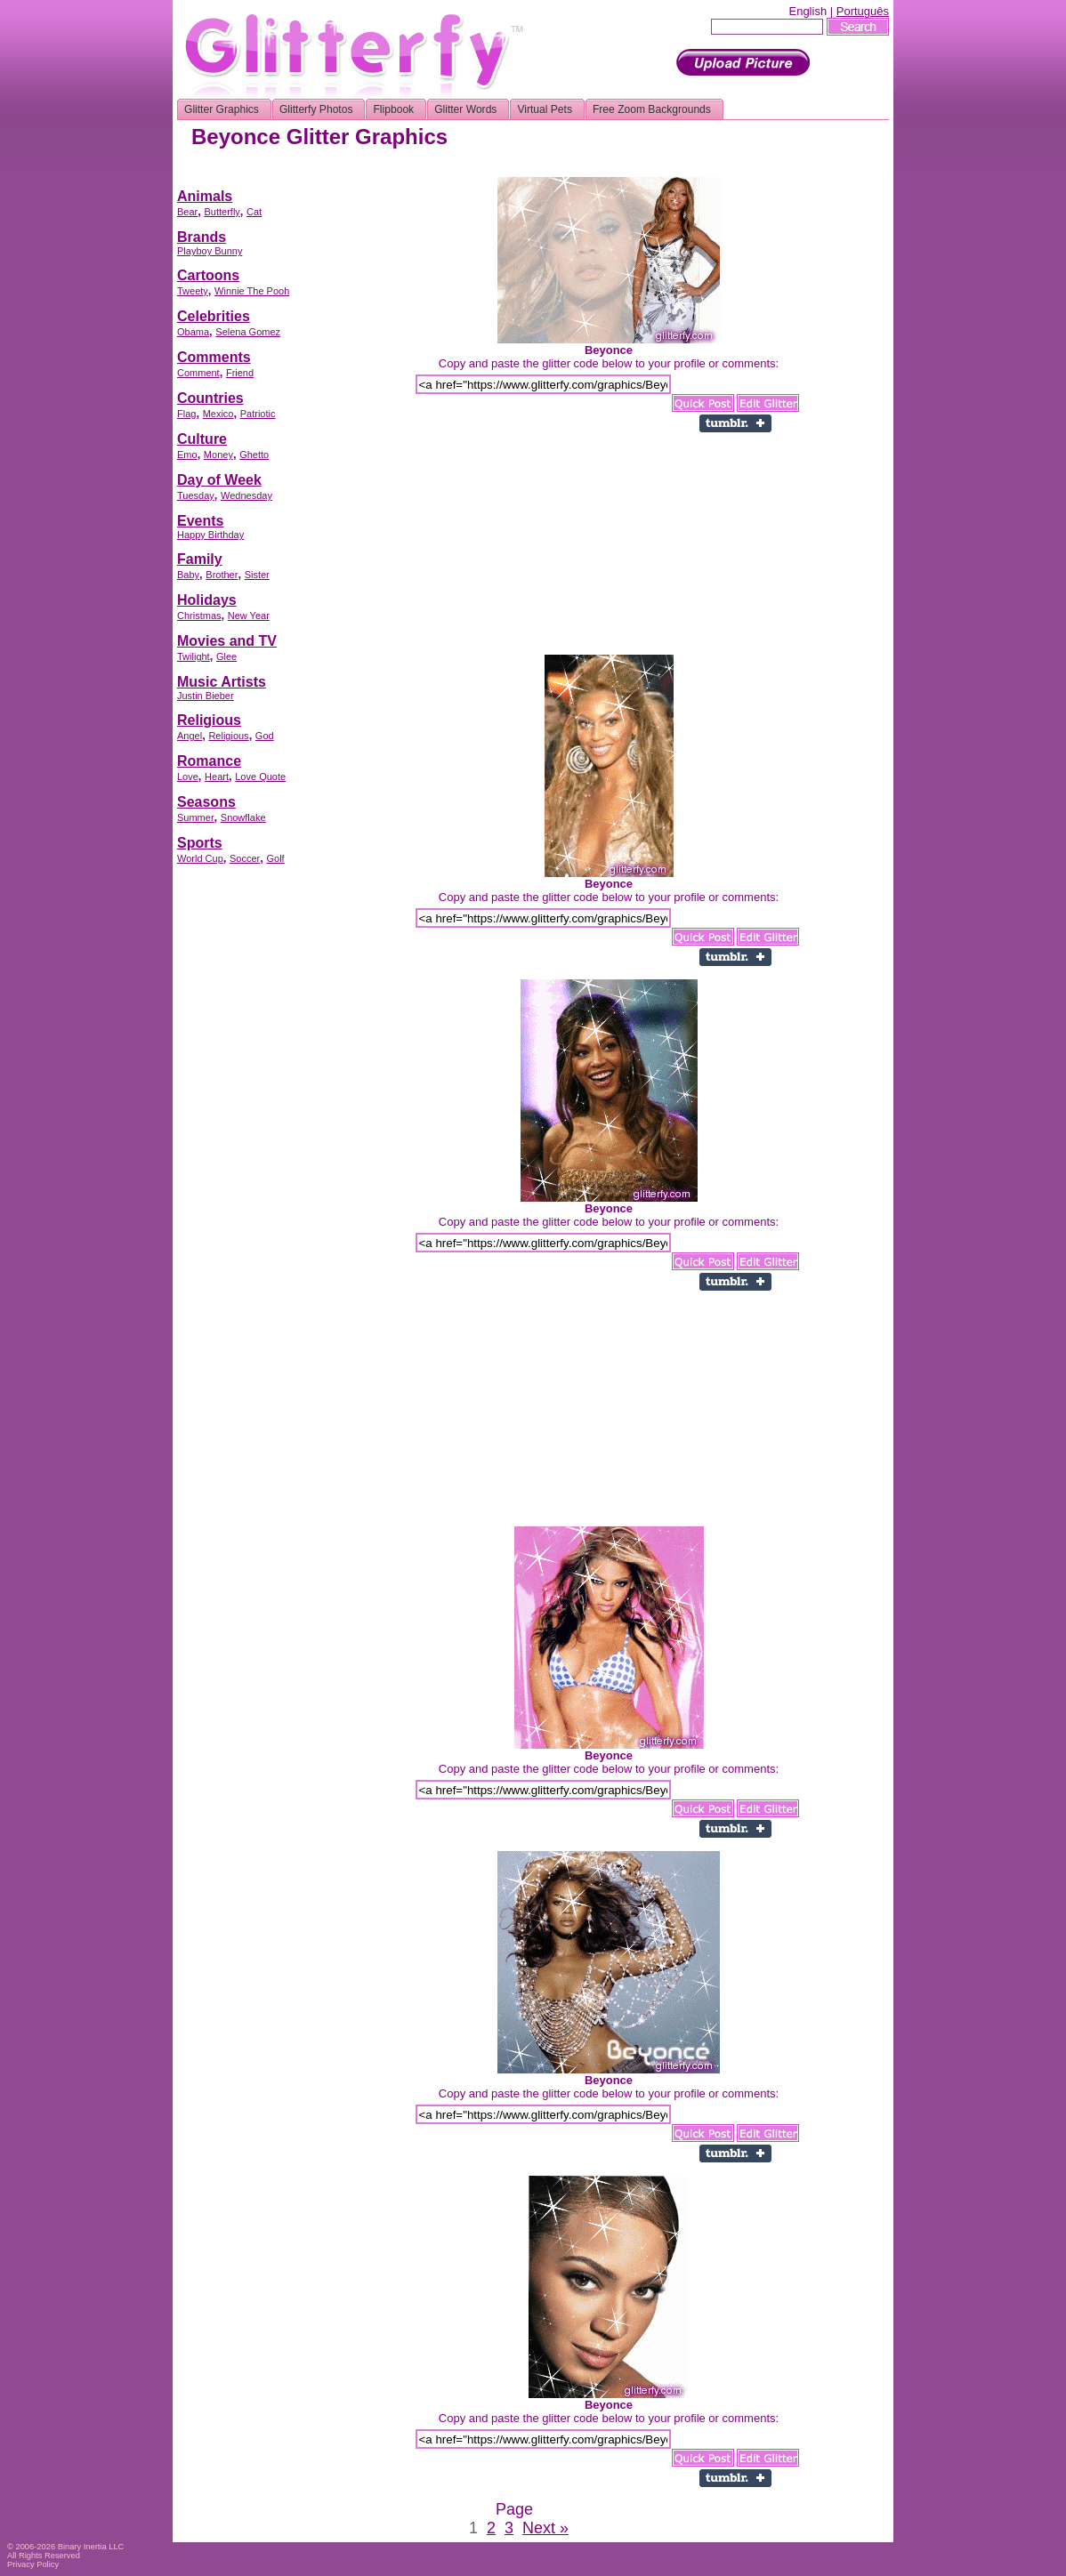 This screenshot has height=2576, width=1066. I want to click on Comments, so click(214, 357).